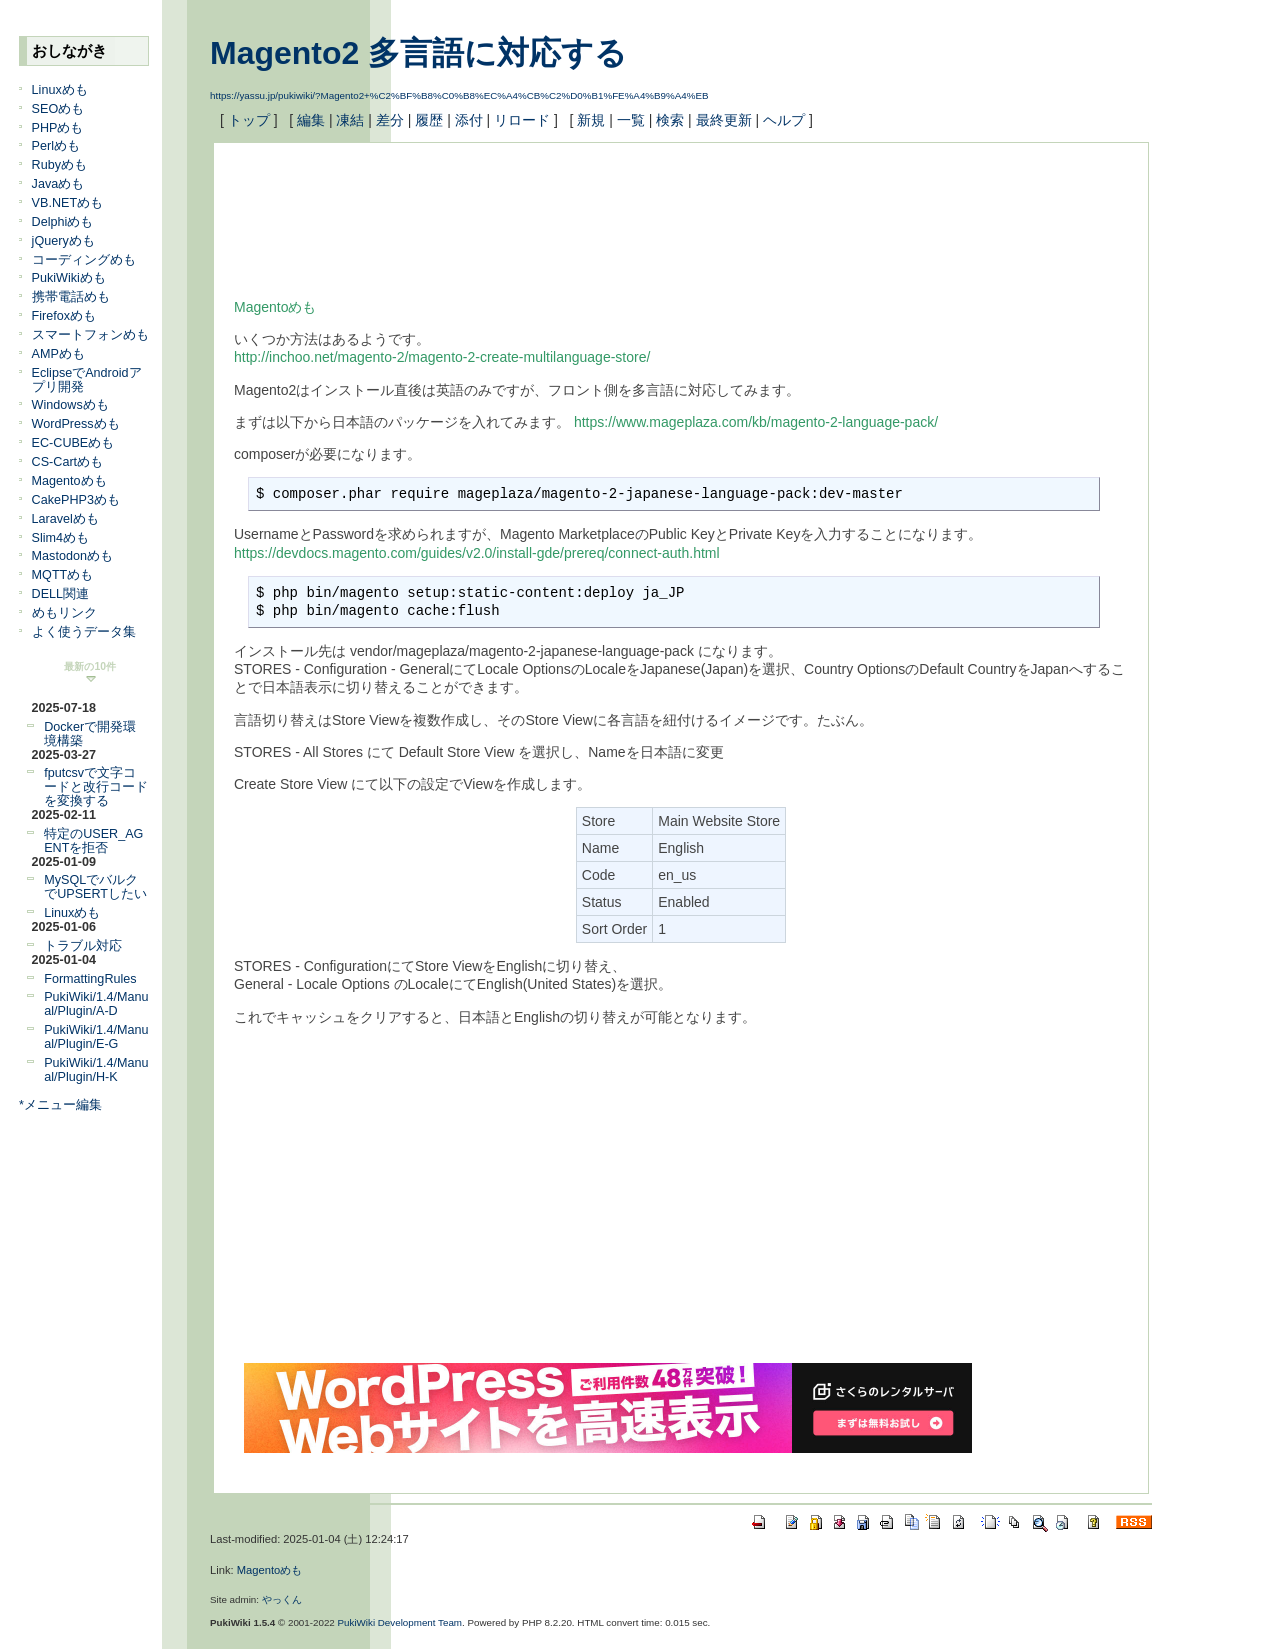  What do you see at coordinates (63, 575) in the screenshot?
I see `MQTTめも` at bounding box center [63, 575].